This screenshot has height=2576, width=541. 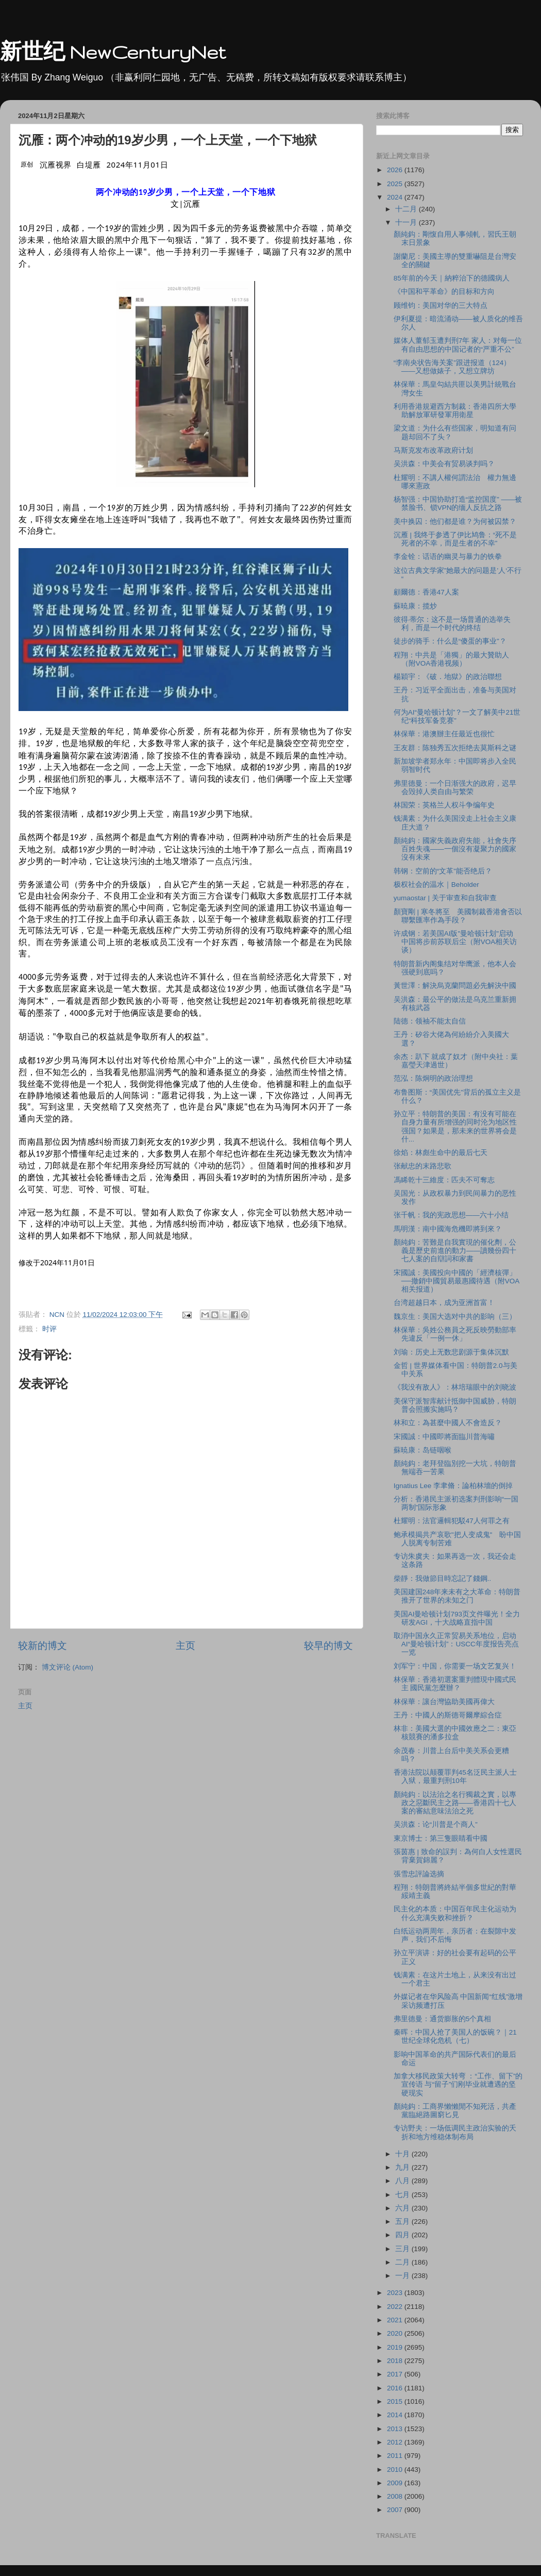 What do you see at coordinates (57, 1263) in the screenshot?
I see `[option]` at bounding box center [57, 1263].